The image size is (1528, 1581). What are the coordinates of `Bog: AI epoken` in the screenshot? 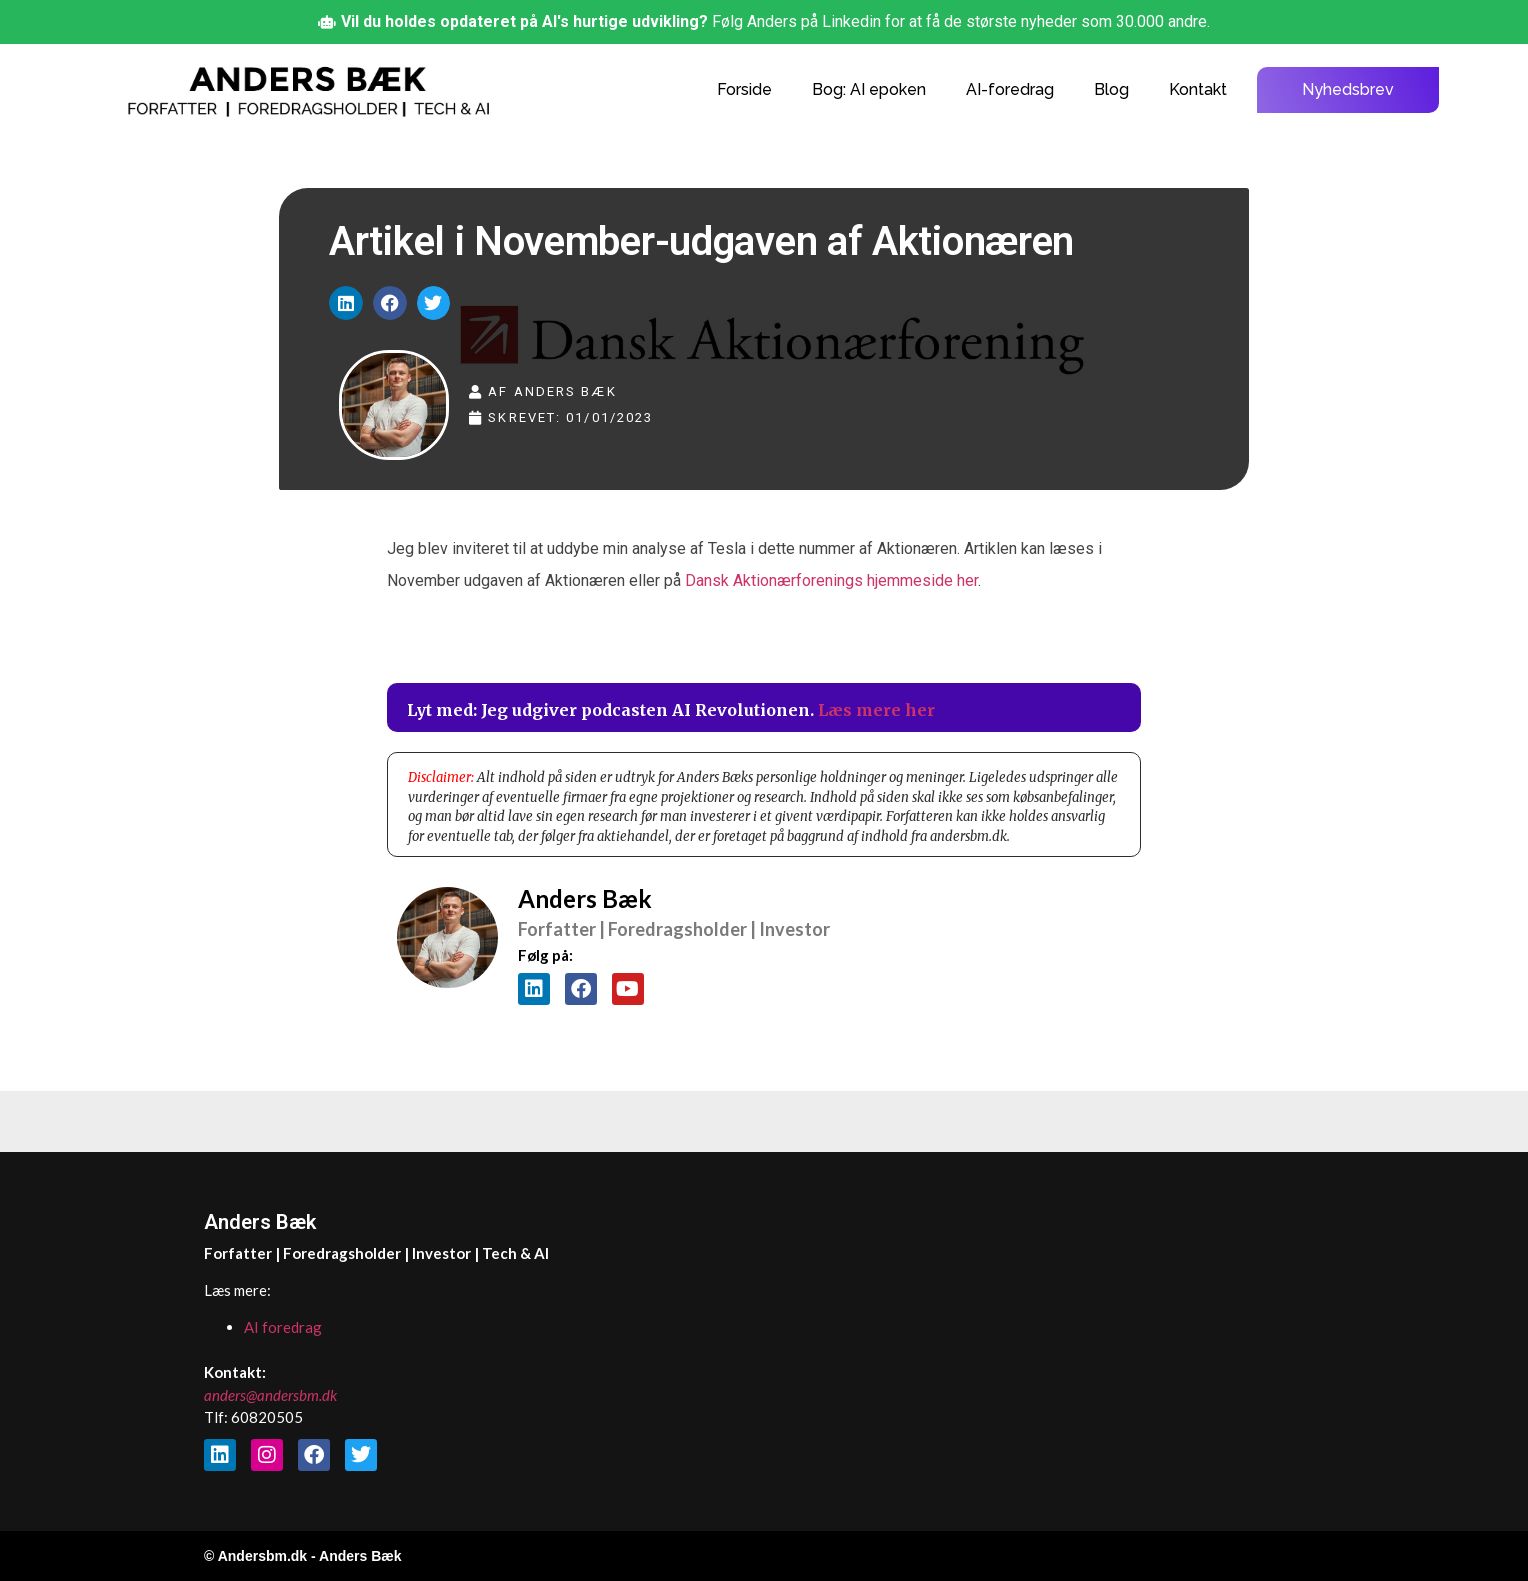 It's located at (869, 89).